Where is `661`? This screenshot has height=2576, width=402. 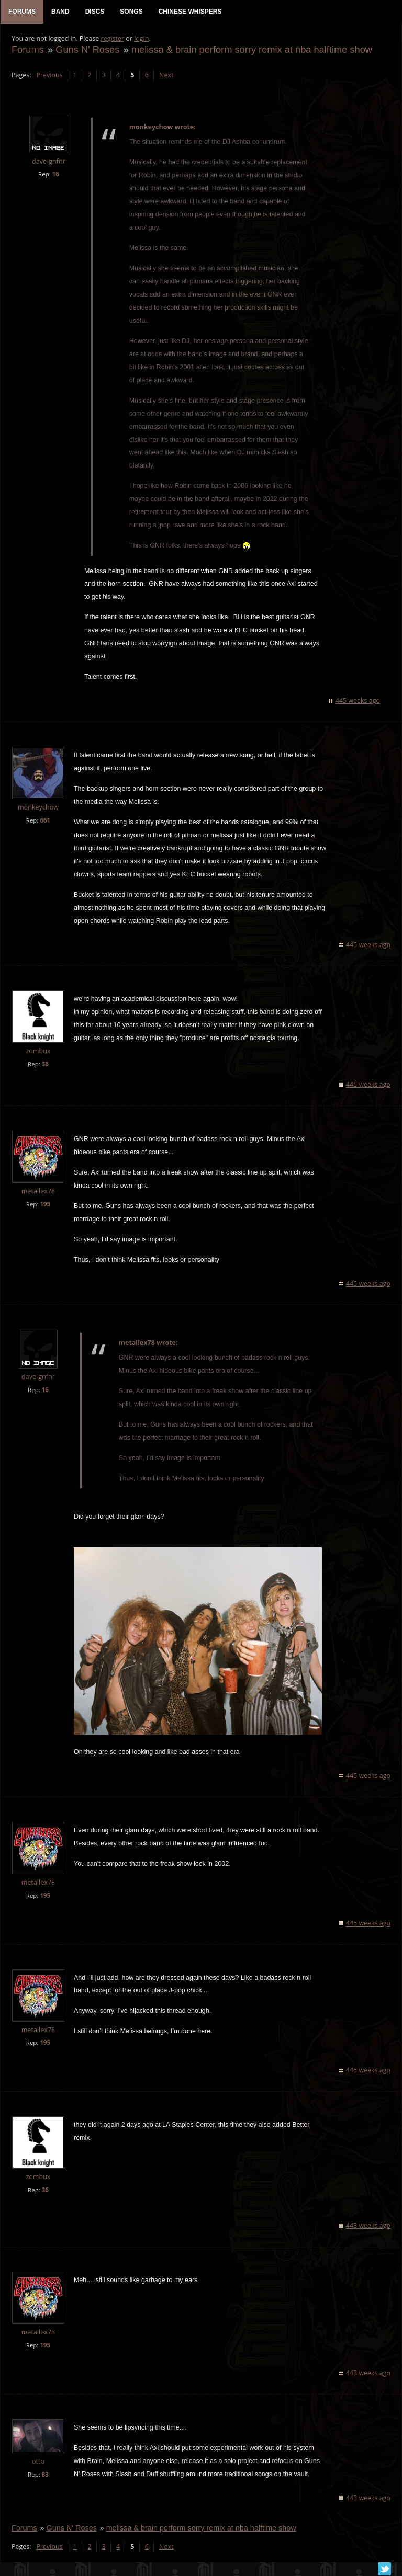
661 is located at coordinates (44, 821).